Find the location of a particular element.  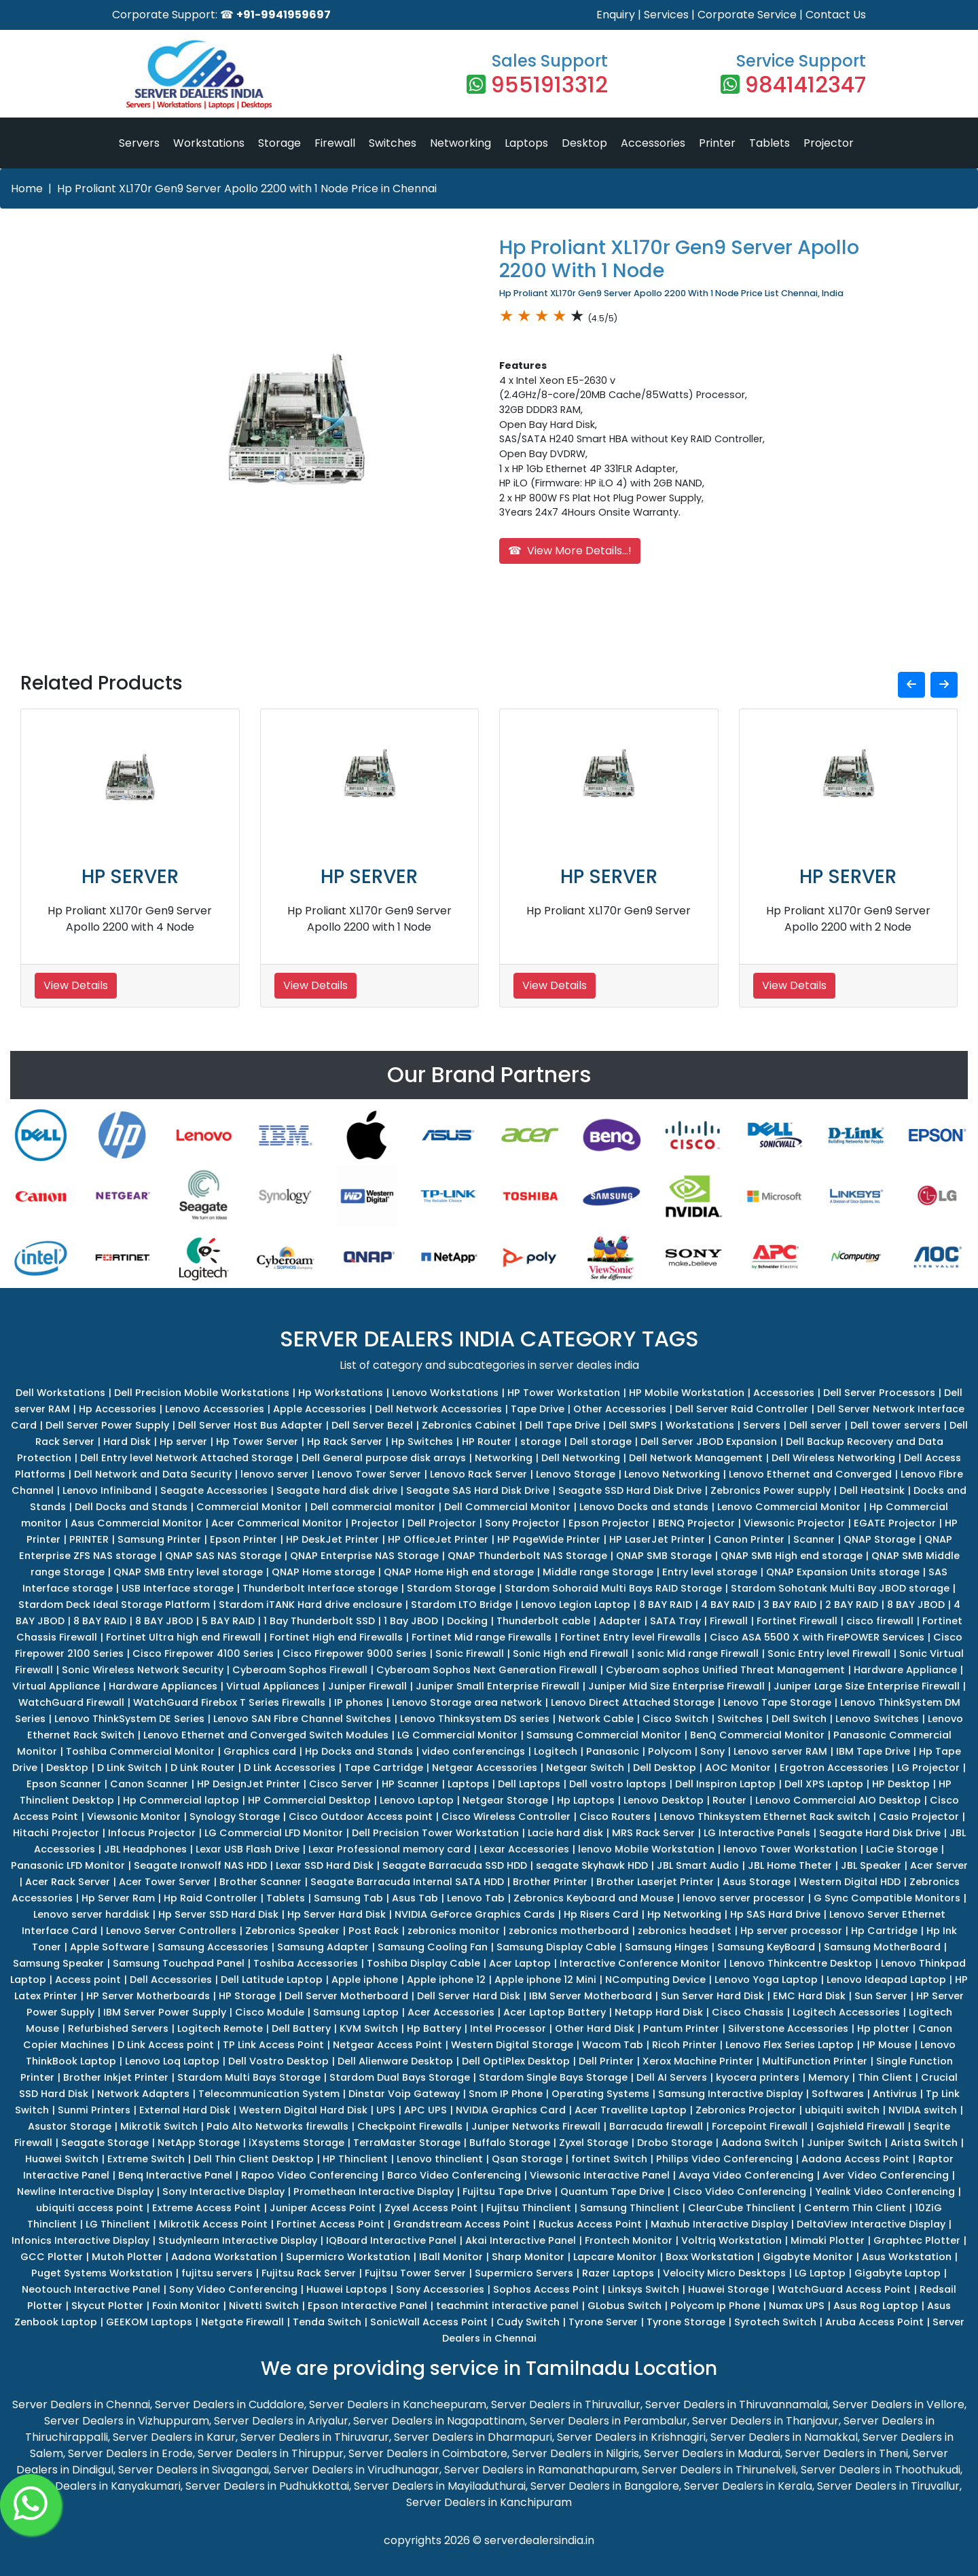

Juniper Large Size Enterprise Firewall is located at coordinates (867, 1686).